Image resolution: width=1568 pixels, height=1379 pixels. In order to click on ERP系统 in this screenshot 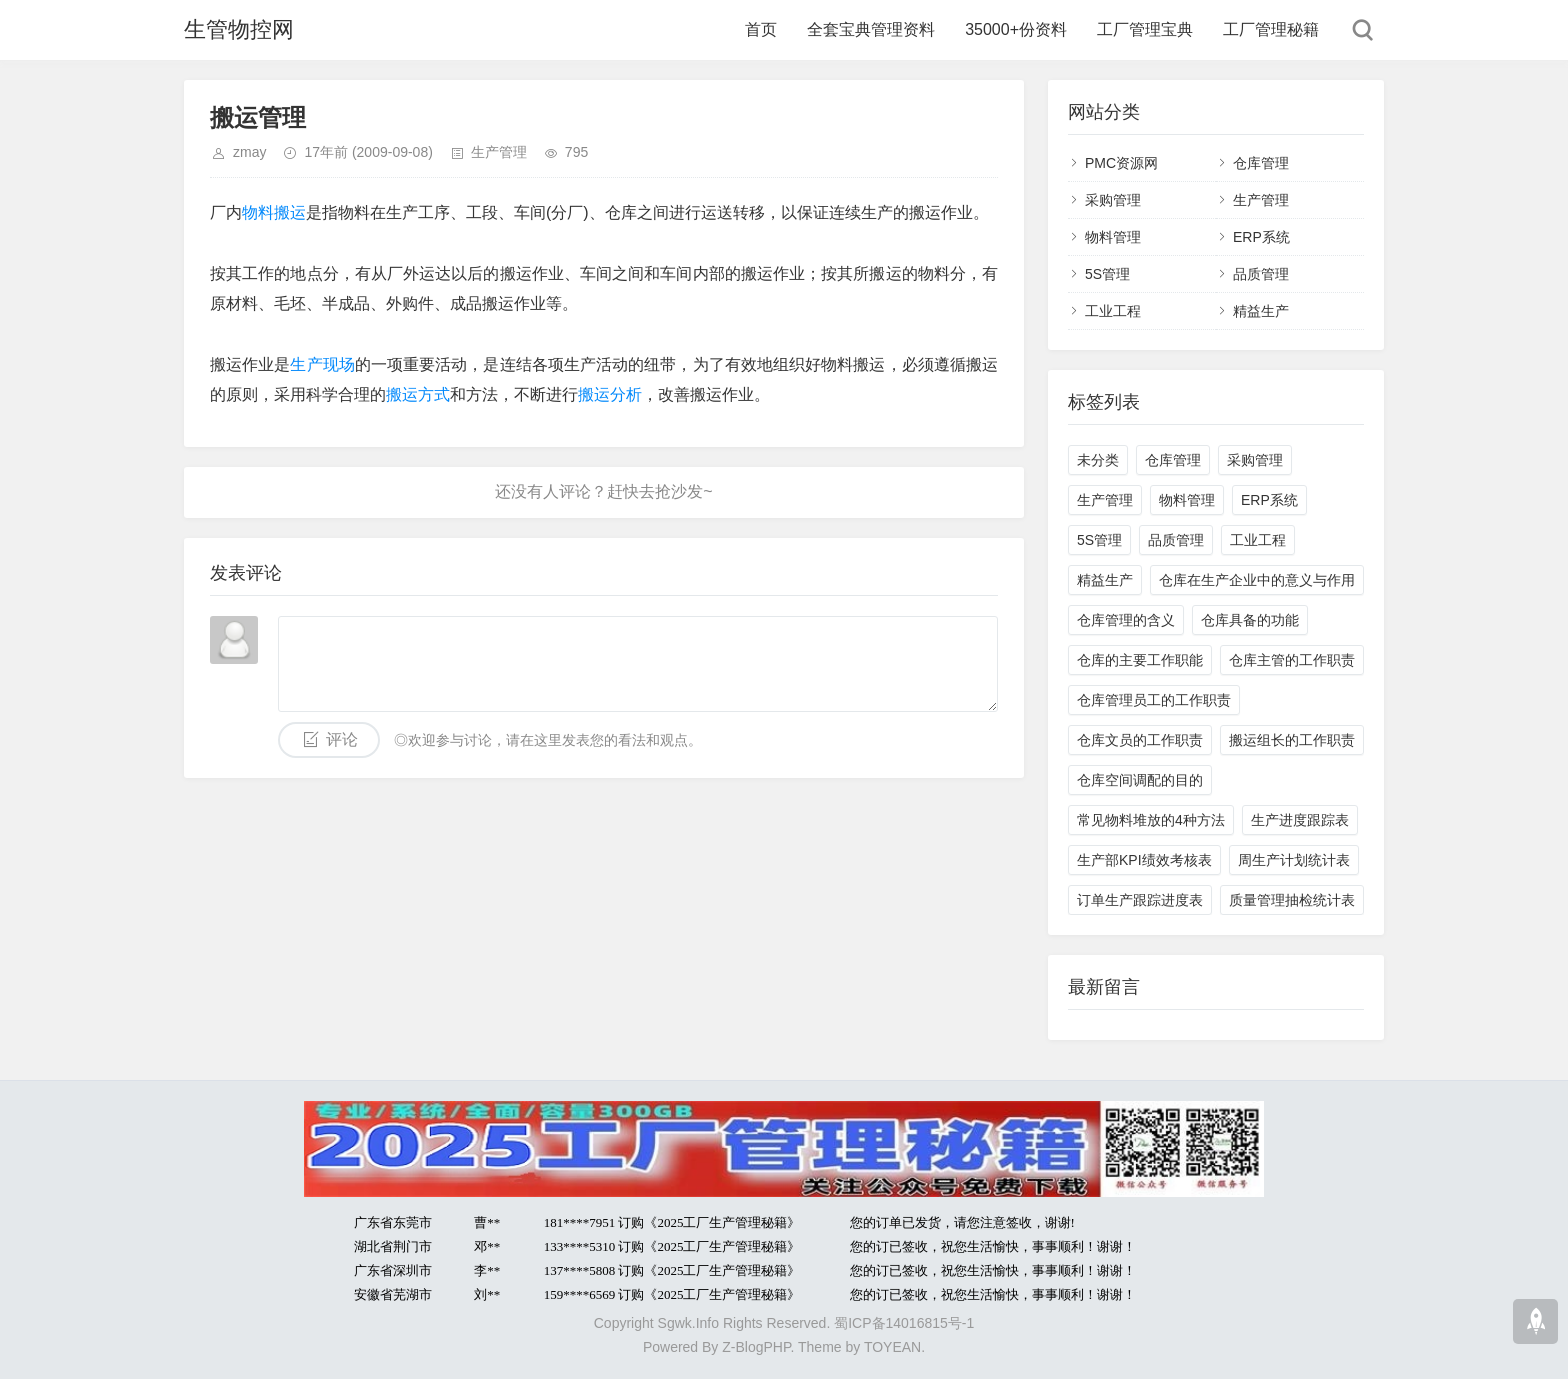, I will do `click(1261, 237)`.